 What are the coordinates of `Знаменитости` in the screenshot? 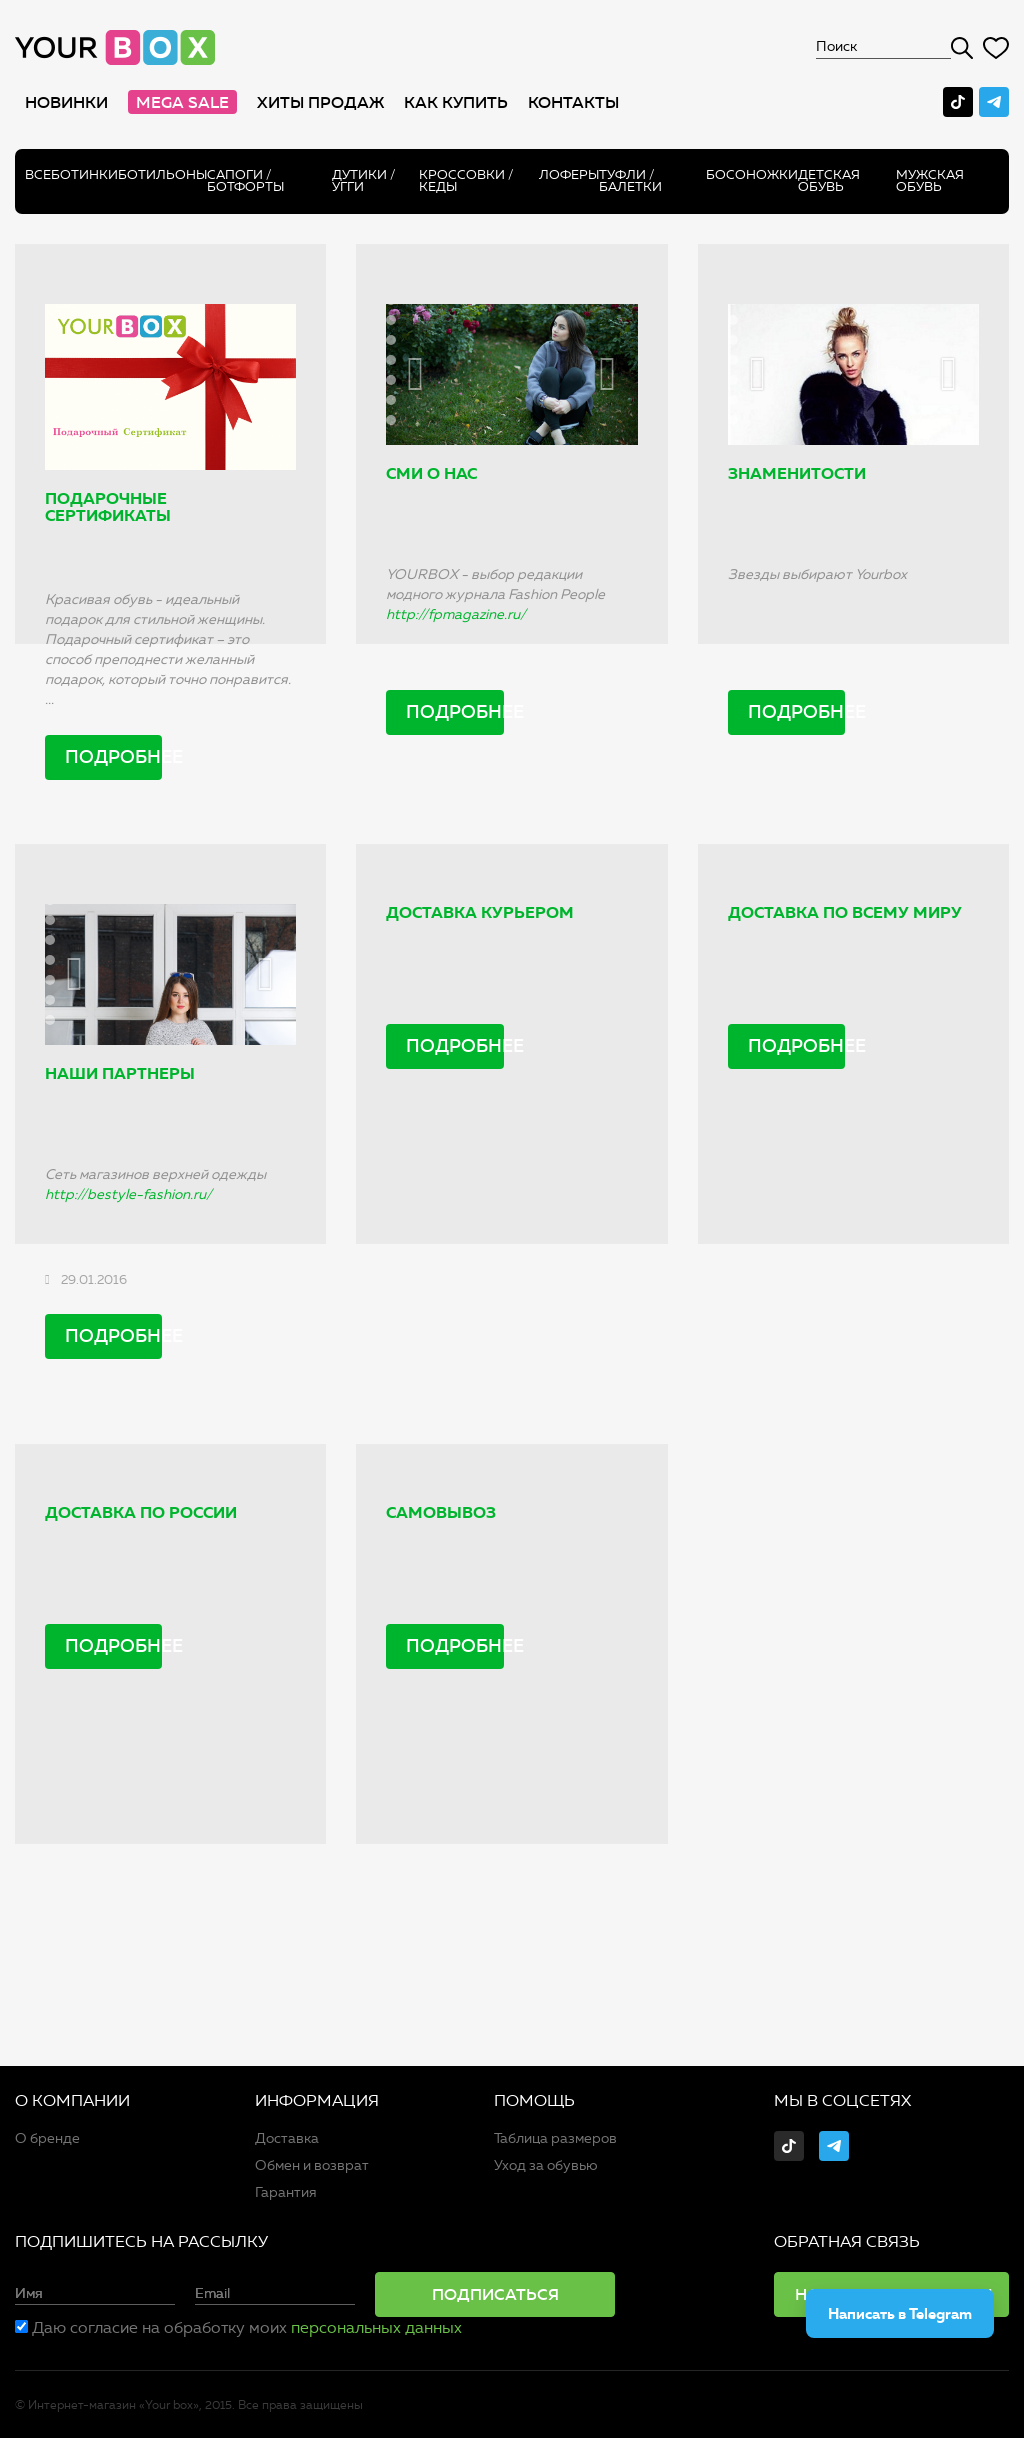 It's located at (797, 473).